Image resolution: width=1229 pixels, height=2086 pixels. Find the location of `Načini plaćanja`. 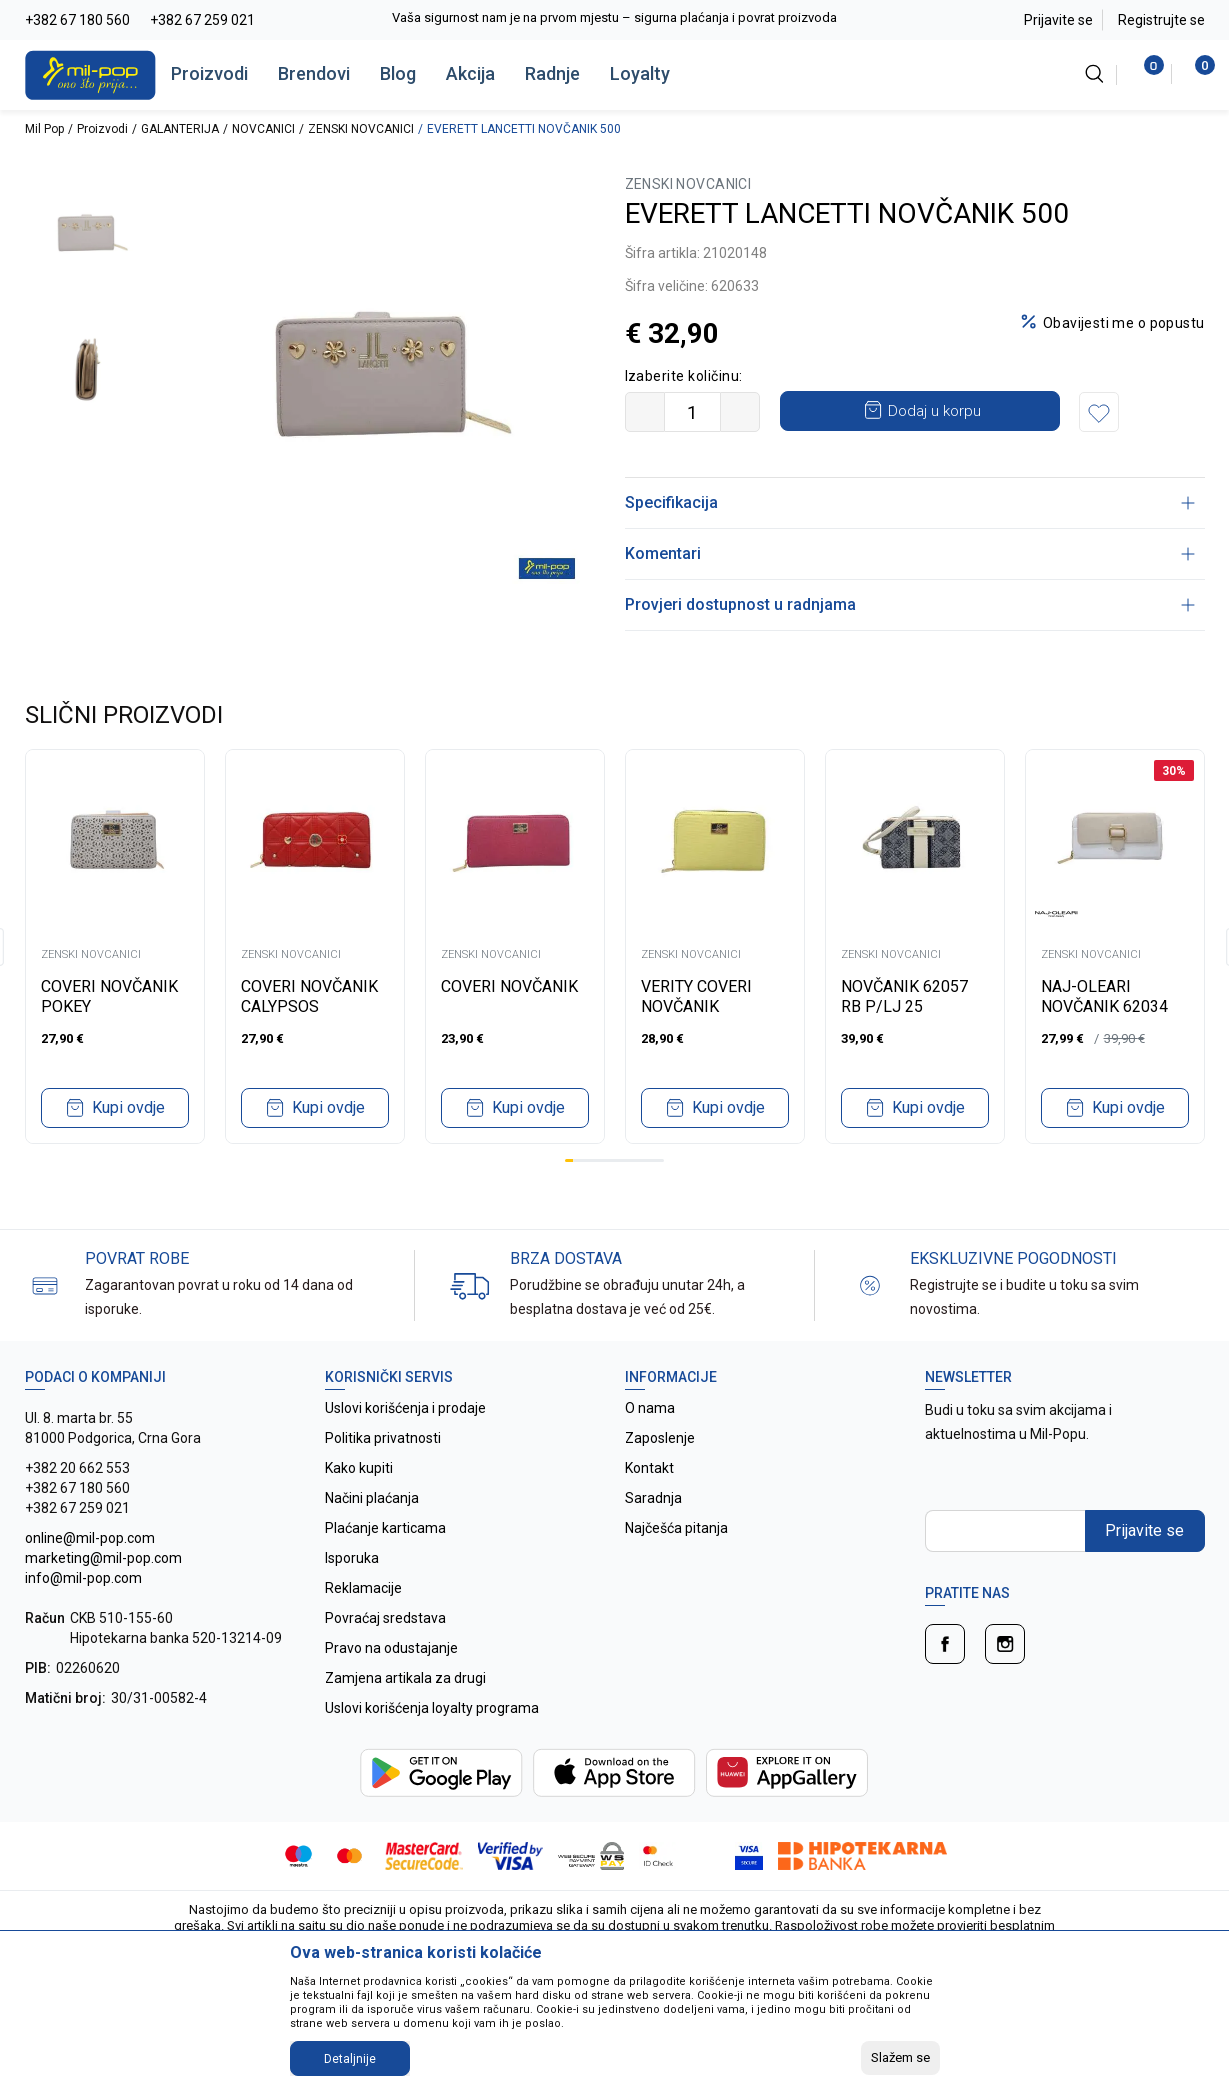

Načini plaćanja is located at coordinates (372, 1498).